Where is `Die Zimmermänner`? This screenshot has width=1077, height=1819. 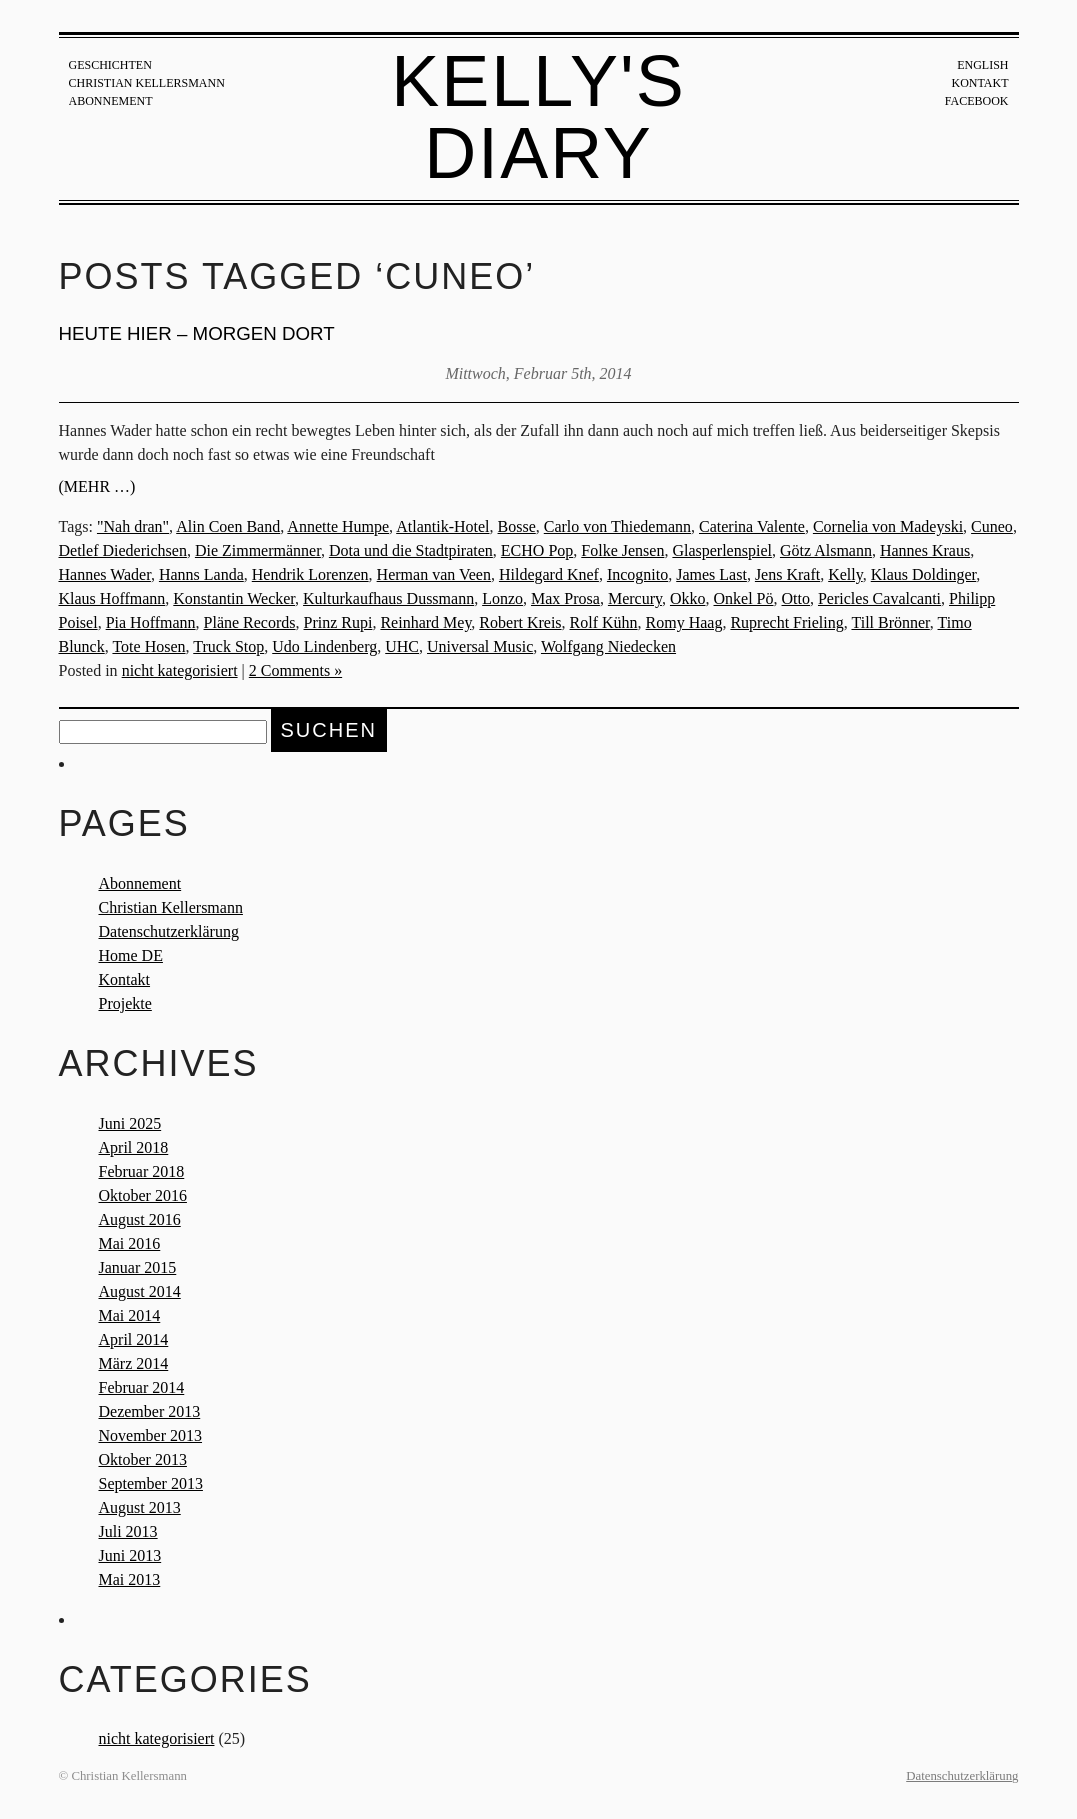
Die Zimmermänner is located at coordinates (258, 550).